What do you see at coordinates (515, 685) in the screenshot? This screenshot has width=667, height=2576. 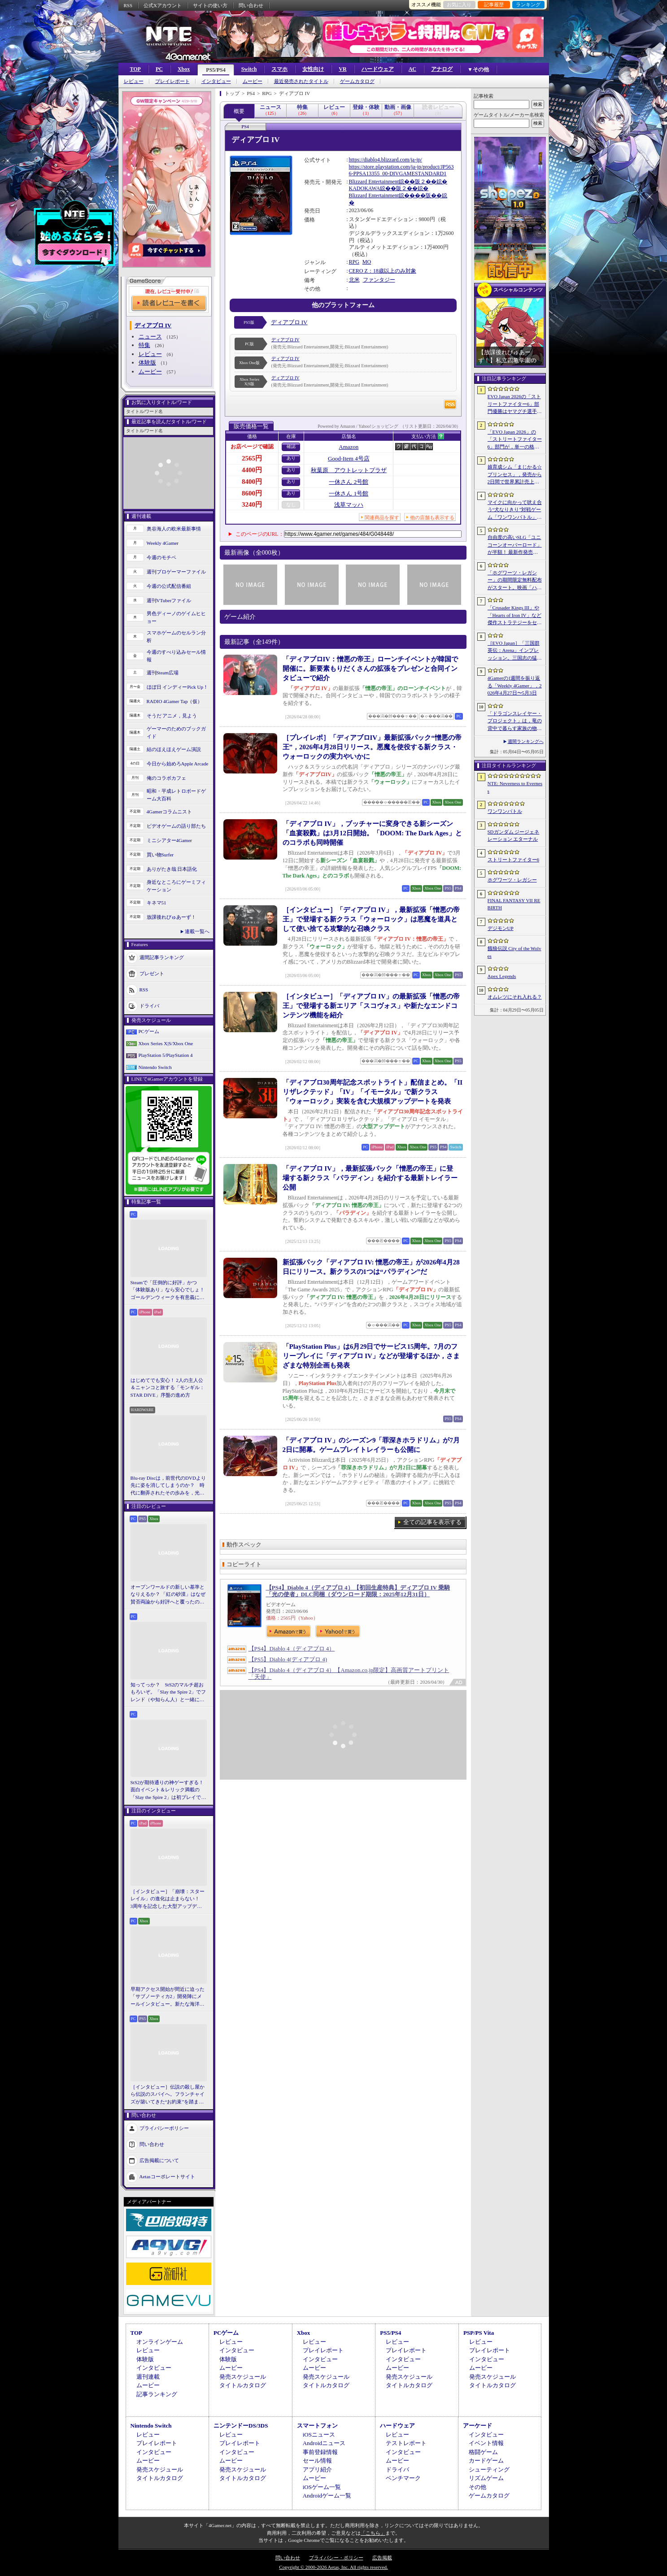 I see `4Gamerの1週間を振り返る「Weekly 4Gamer」，2026年4月27日〜5月3日` at bounding box center [515, 685].